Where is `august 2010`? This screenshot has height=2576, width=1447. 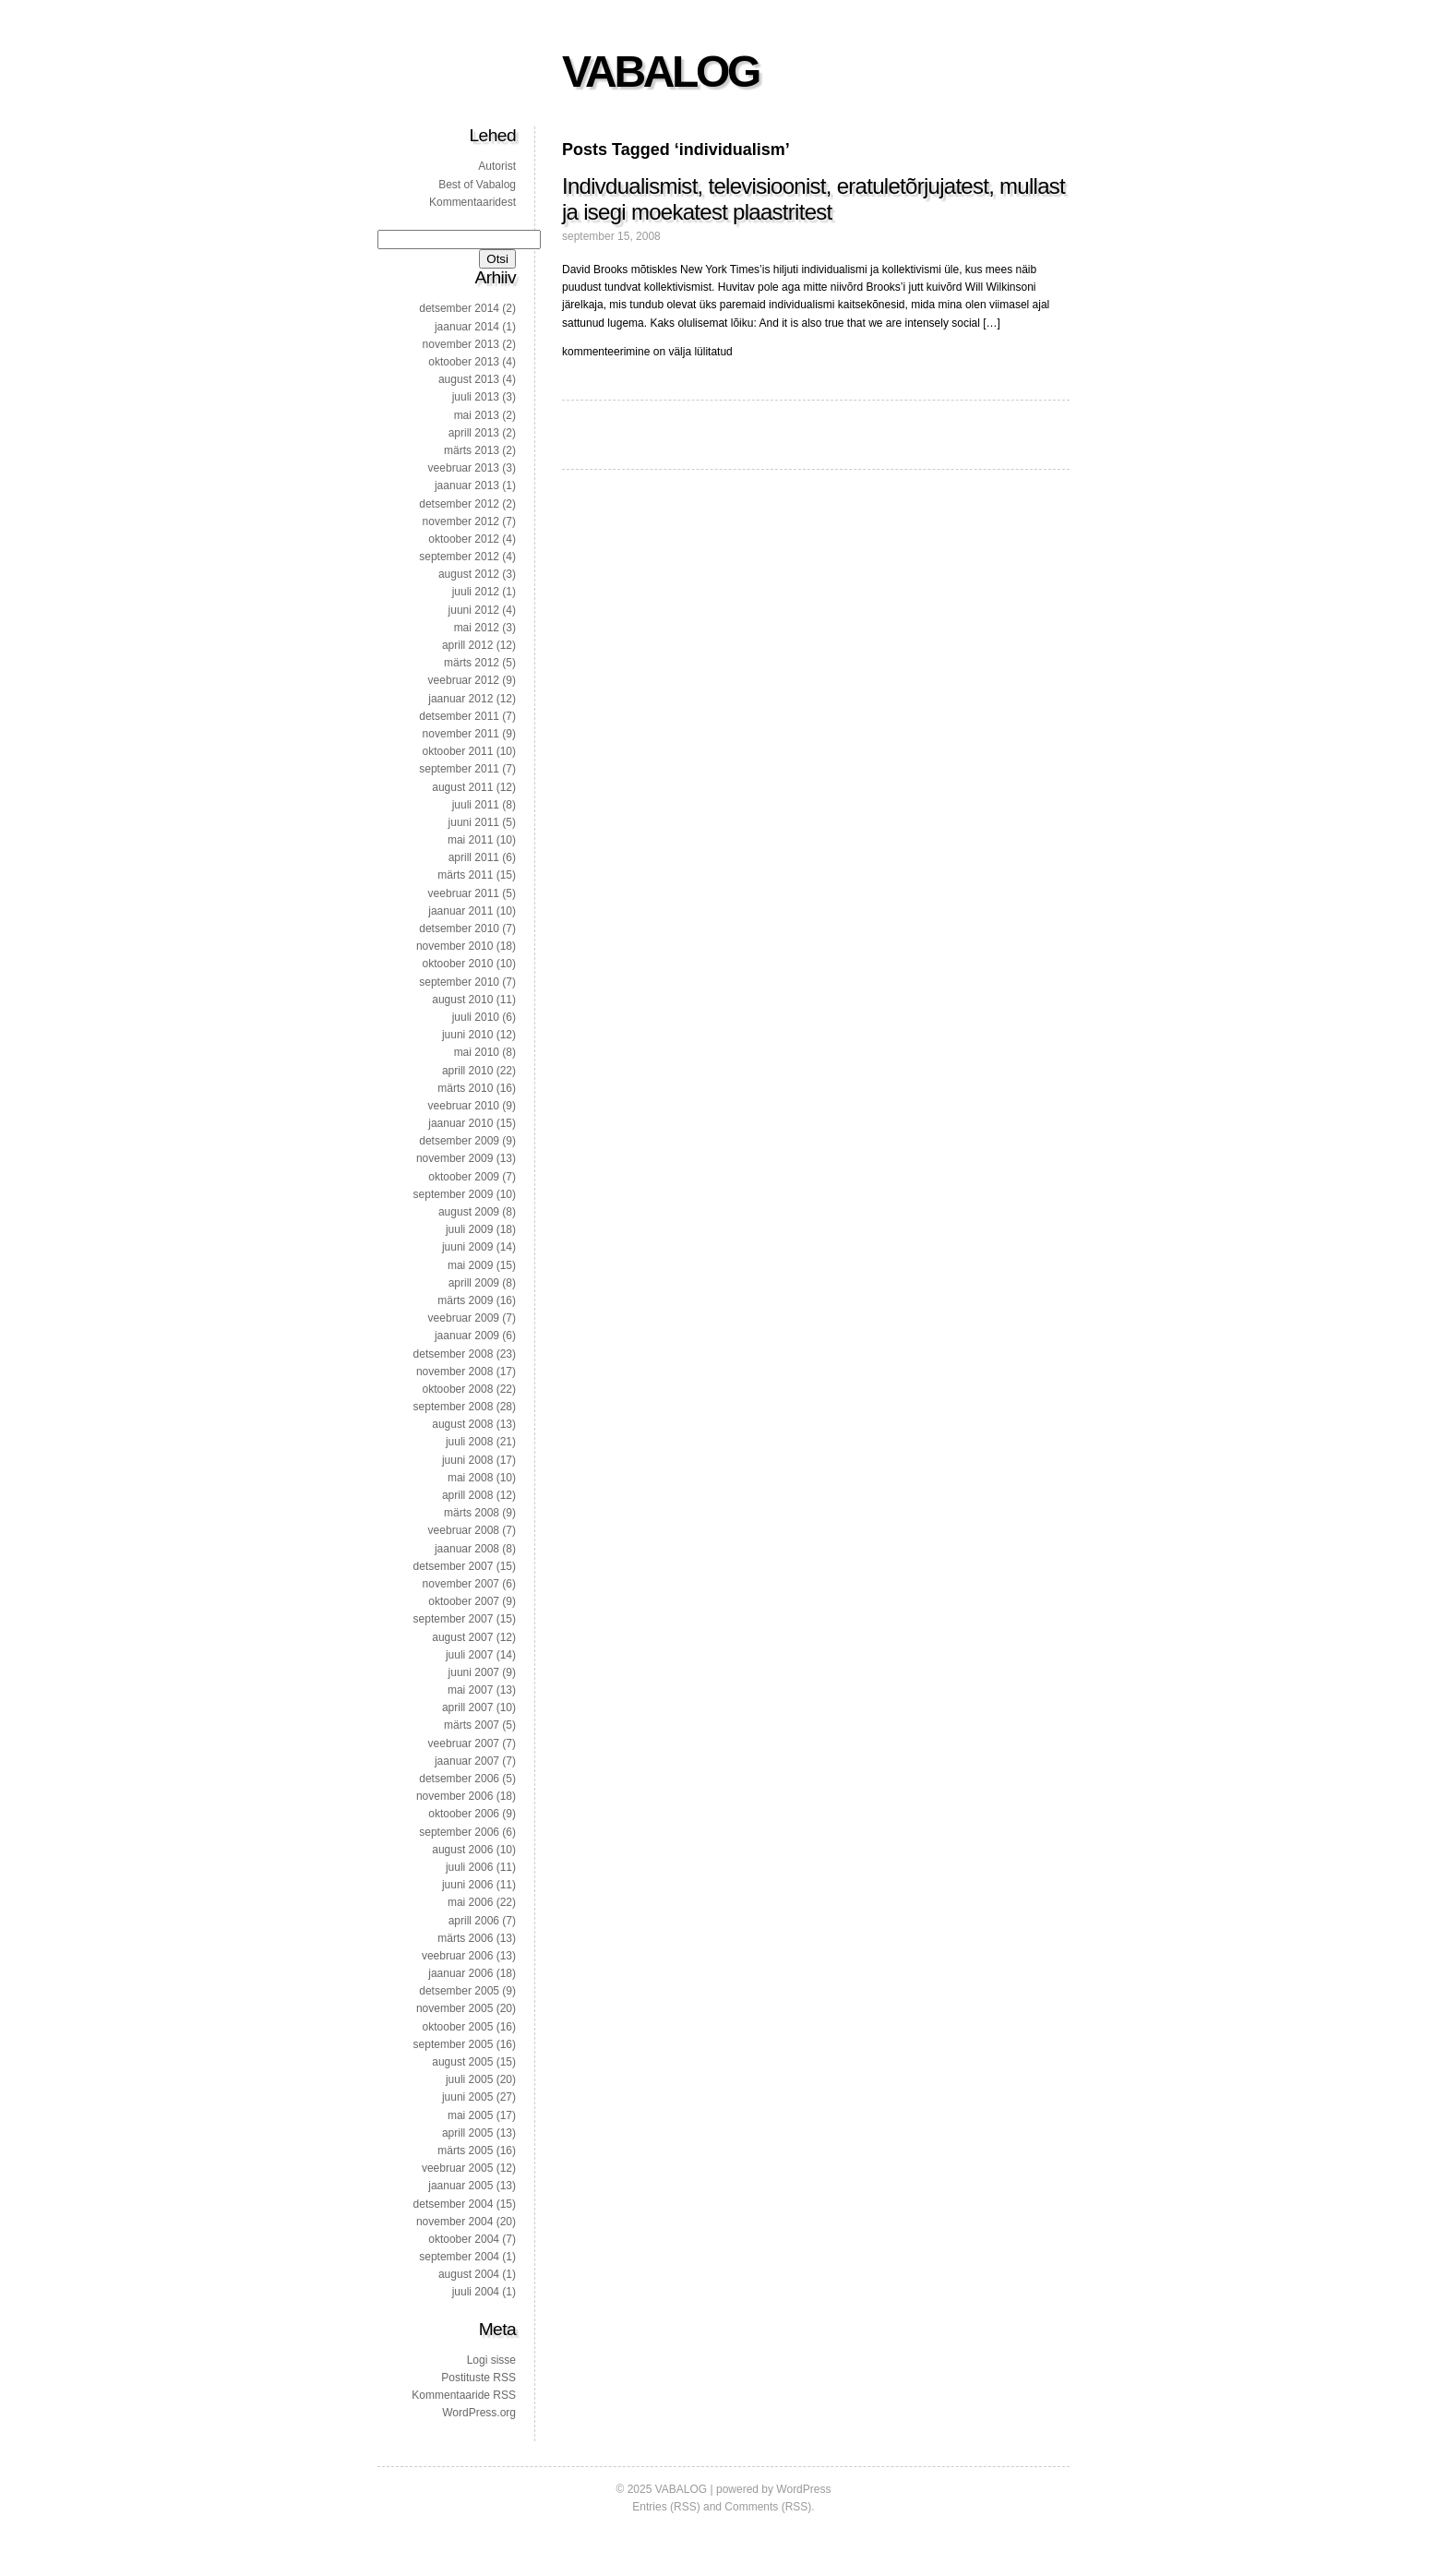 august 2010 is located at coordinates (462, 999).